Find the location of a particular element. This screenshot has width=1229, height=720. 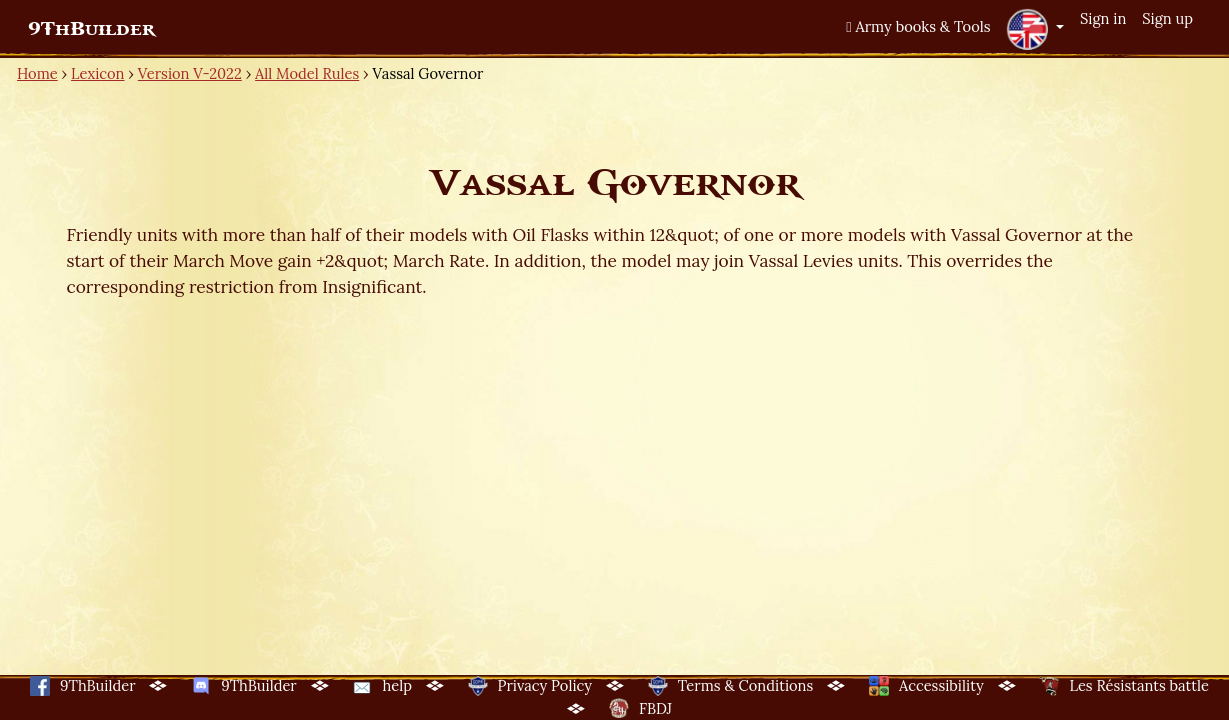

Sign up is located at coordinates (1167, 18).